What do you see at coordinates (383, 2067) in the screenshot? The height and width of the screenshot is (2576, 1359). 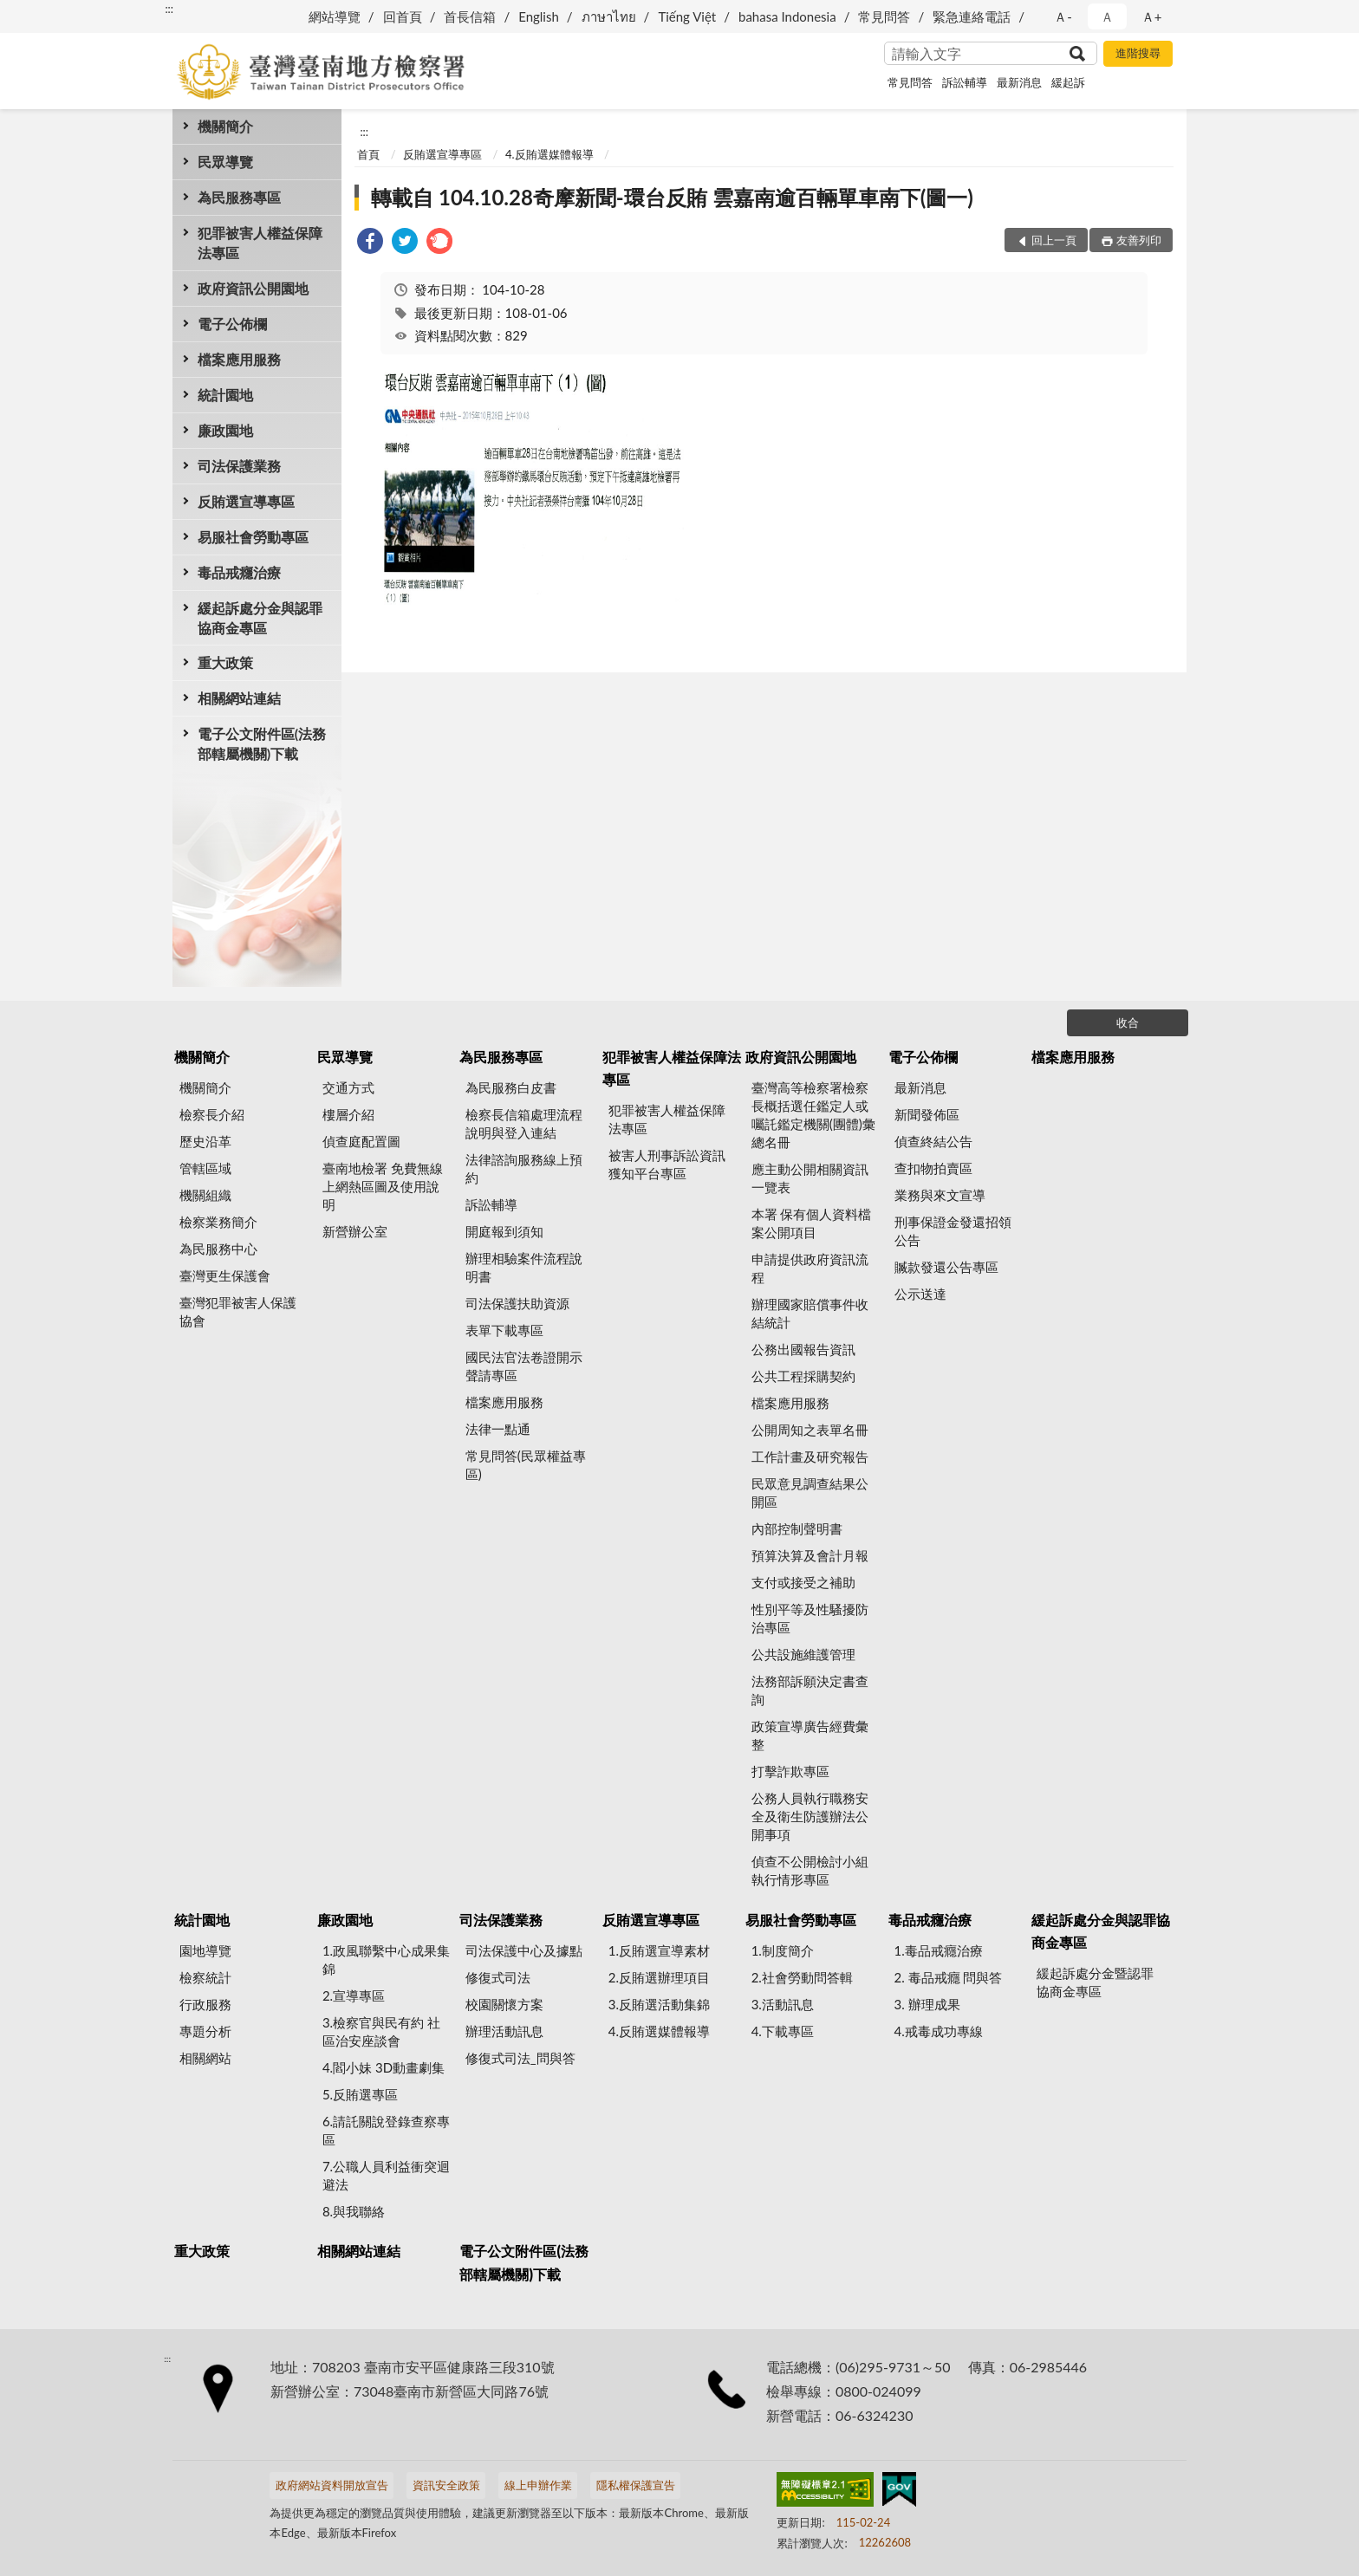 I see `4.閻小妹 3D動畫劇集` at bounding box center [383, 2067].